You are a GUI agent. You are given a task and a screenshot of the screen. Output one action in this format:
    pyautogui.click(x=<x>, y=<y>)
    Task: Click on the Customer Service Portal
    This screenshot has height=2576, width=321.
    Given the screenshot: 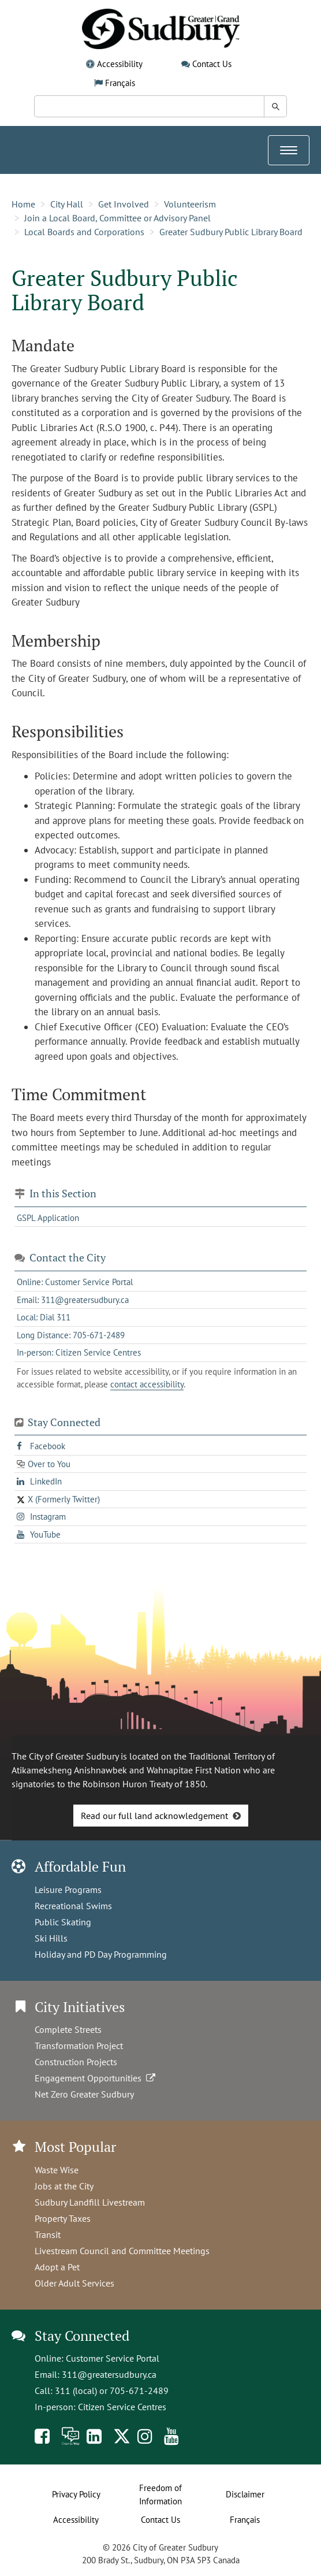 What is the action you would take?
    pyautogui.click(x=112, y=2358)
    